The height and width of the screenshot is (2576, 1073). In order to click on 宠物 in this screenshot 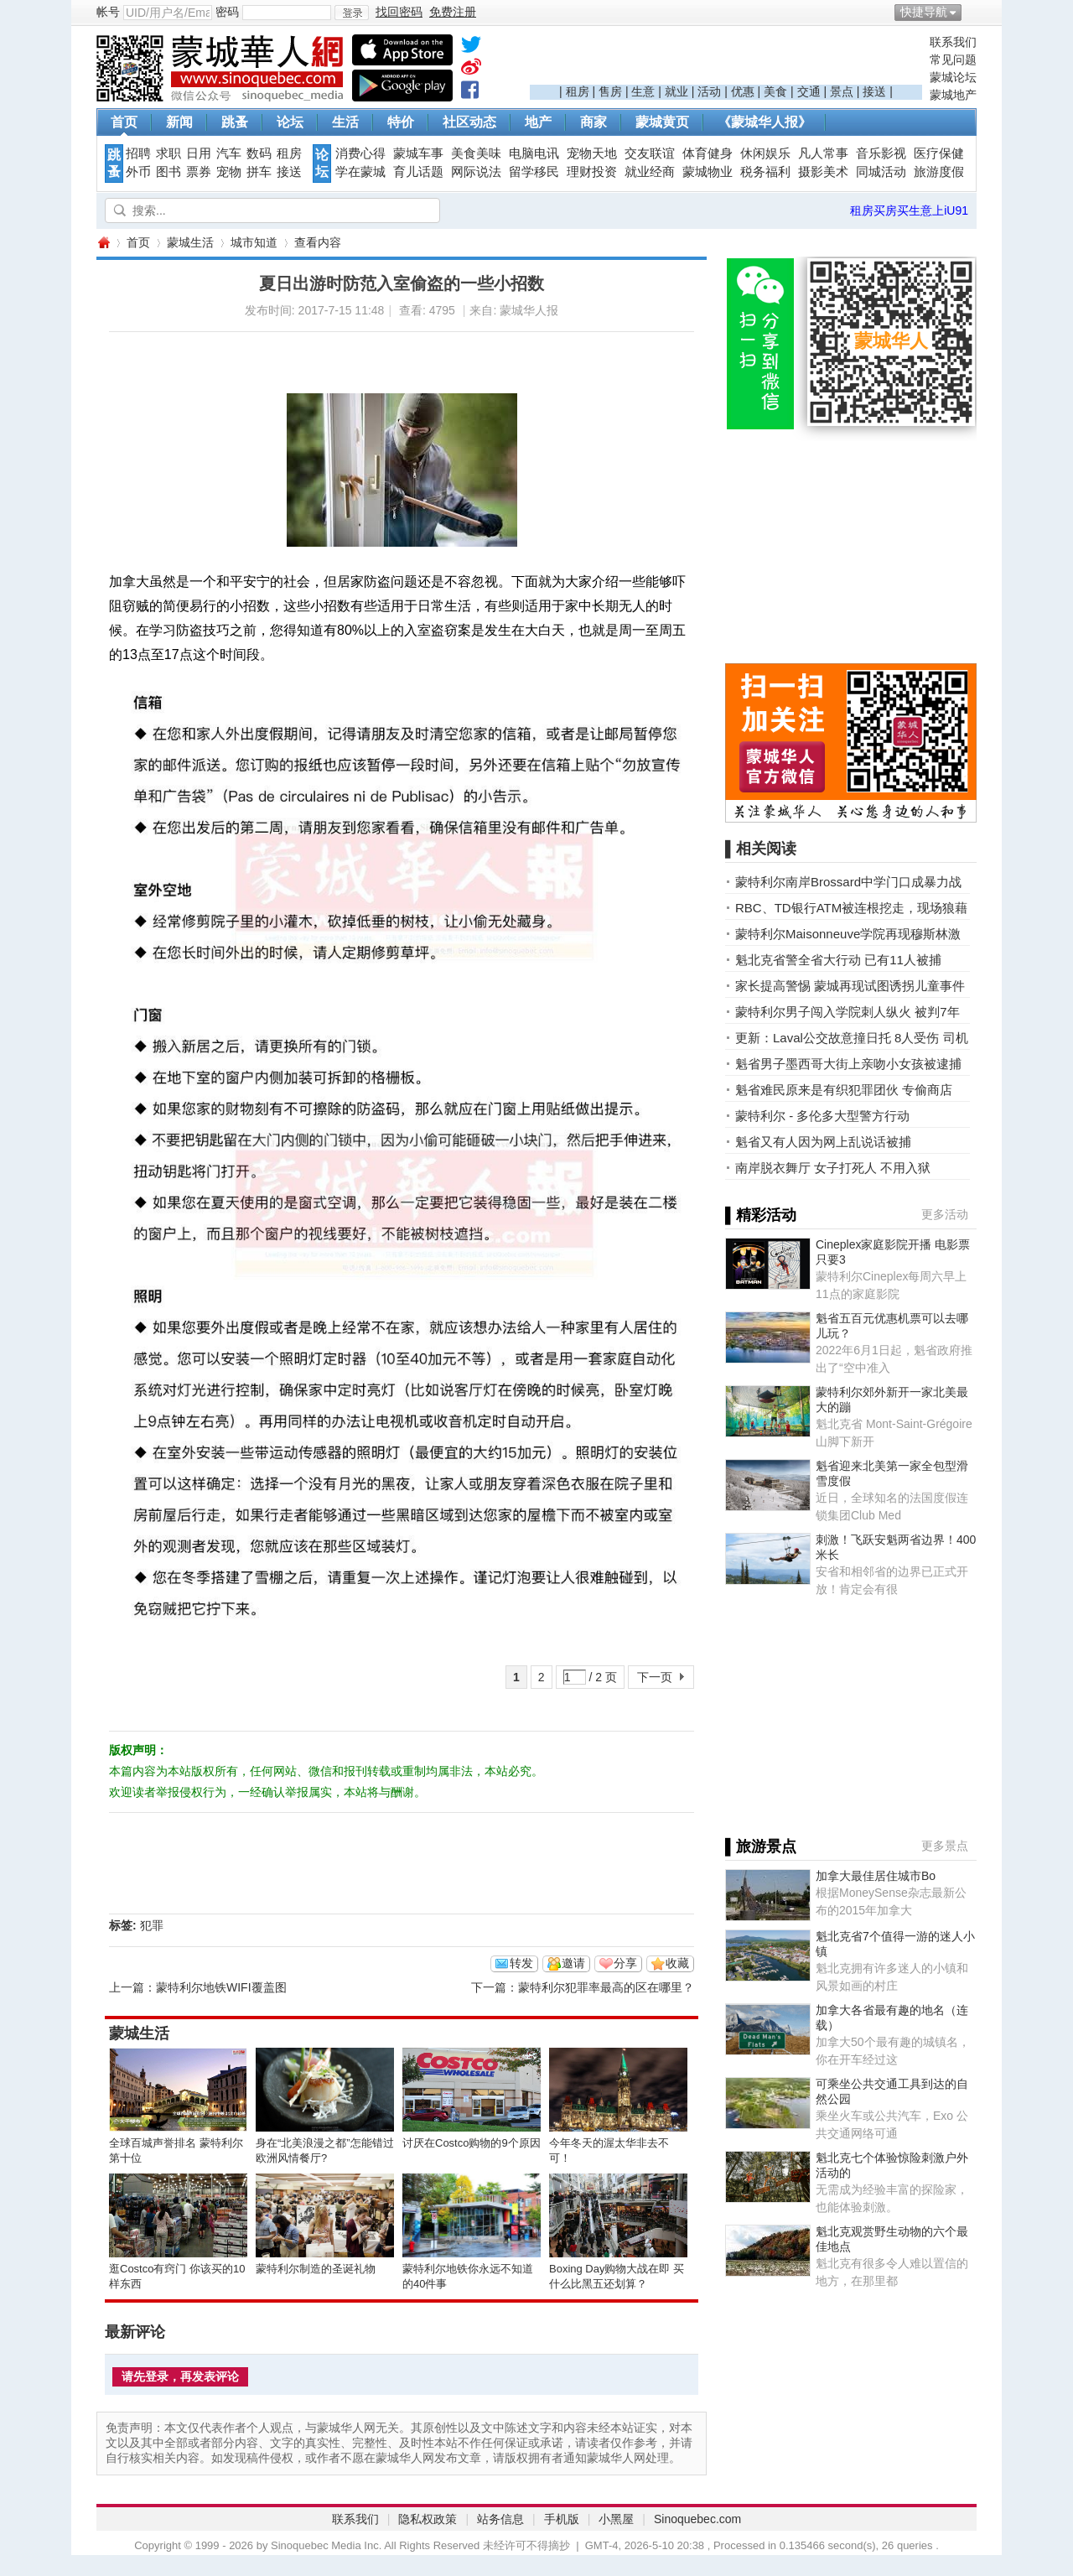, I will do `click(228, 172)`.